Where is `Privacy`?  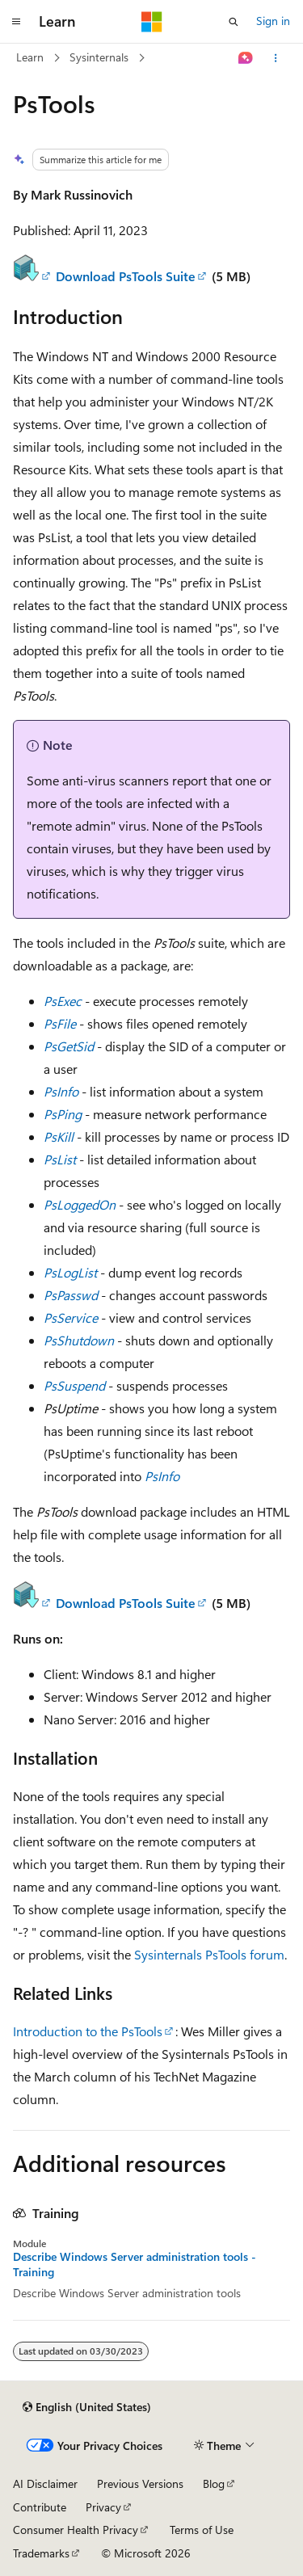 Privacy is located at coordinates (103, 2507).